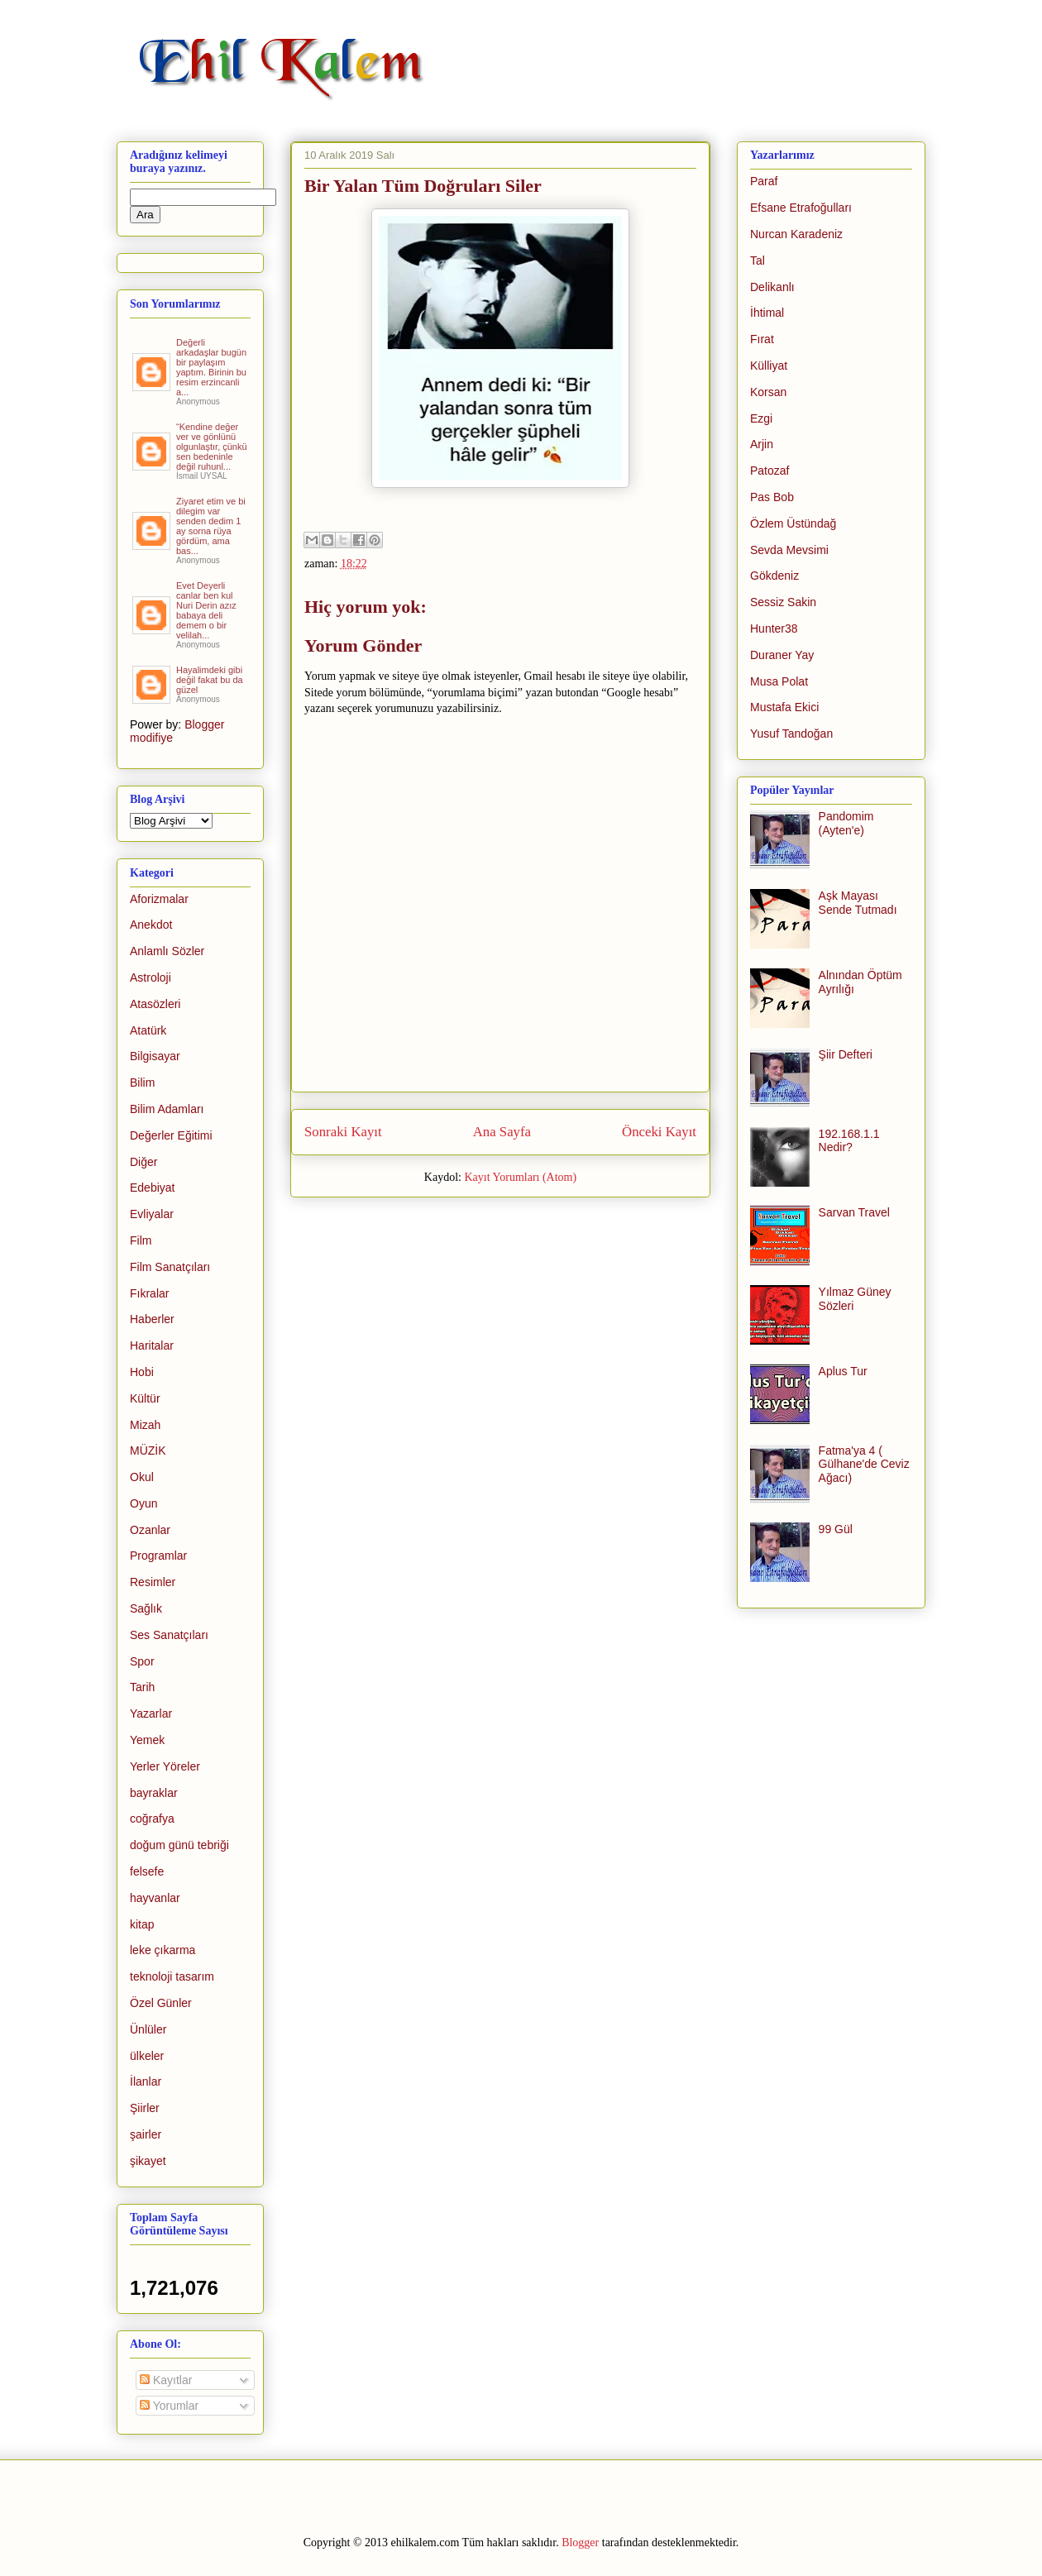 Image resolution: width=1042 pixels, height=2576 pixels. Describe the element at coordinates (769, 470) in the screenshot. I see `Patozaf` at that location.